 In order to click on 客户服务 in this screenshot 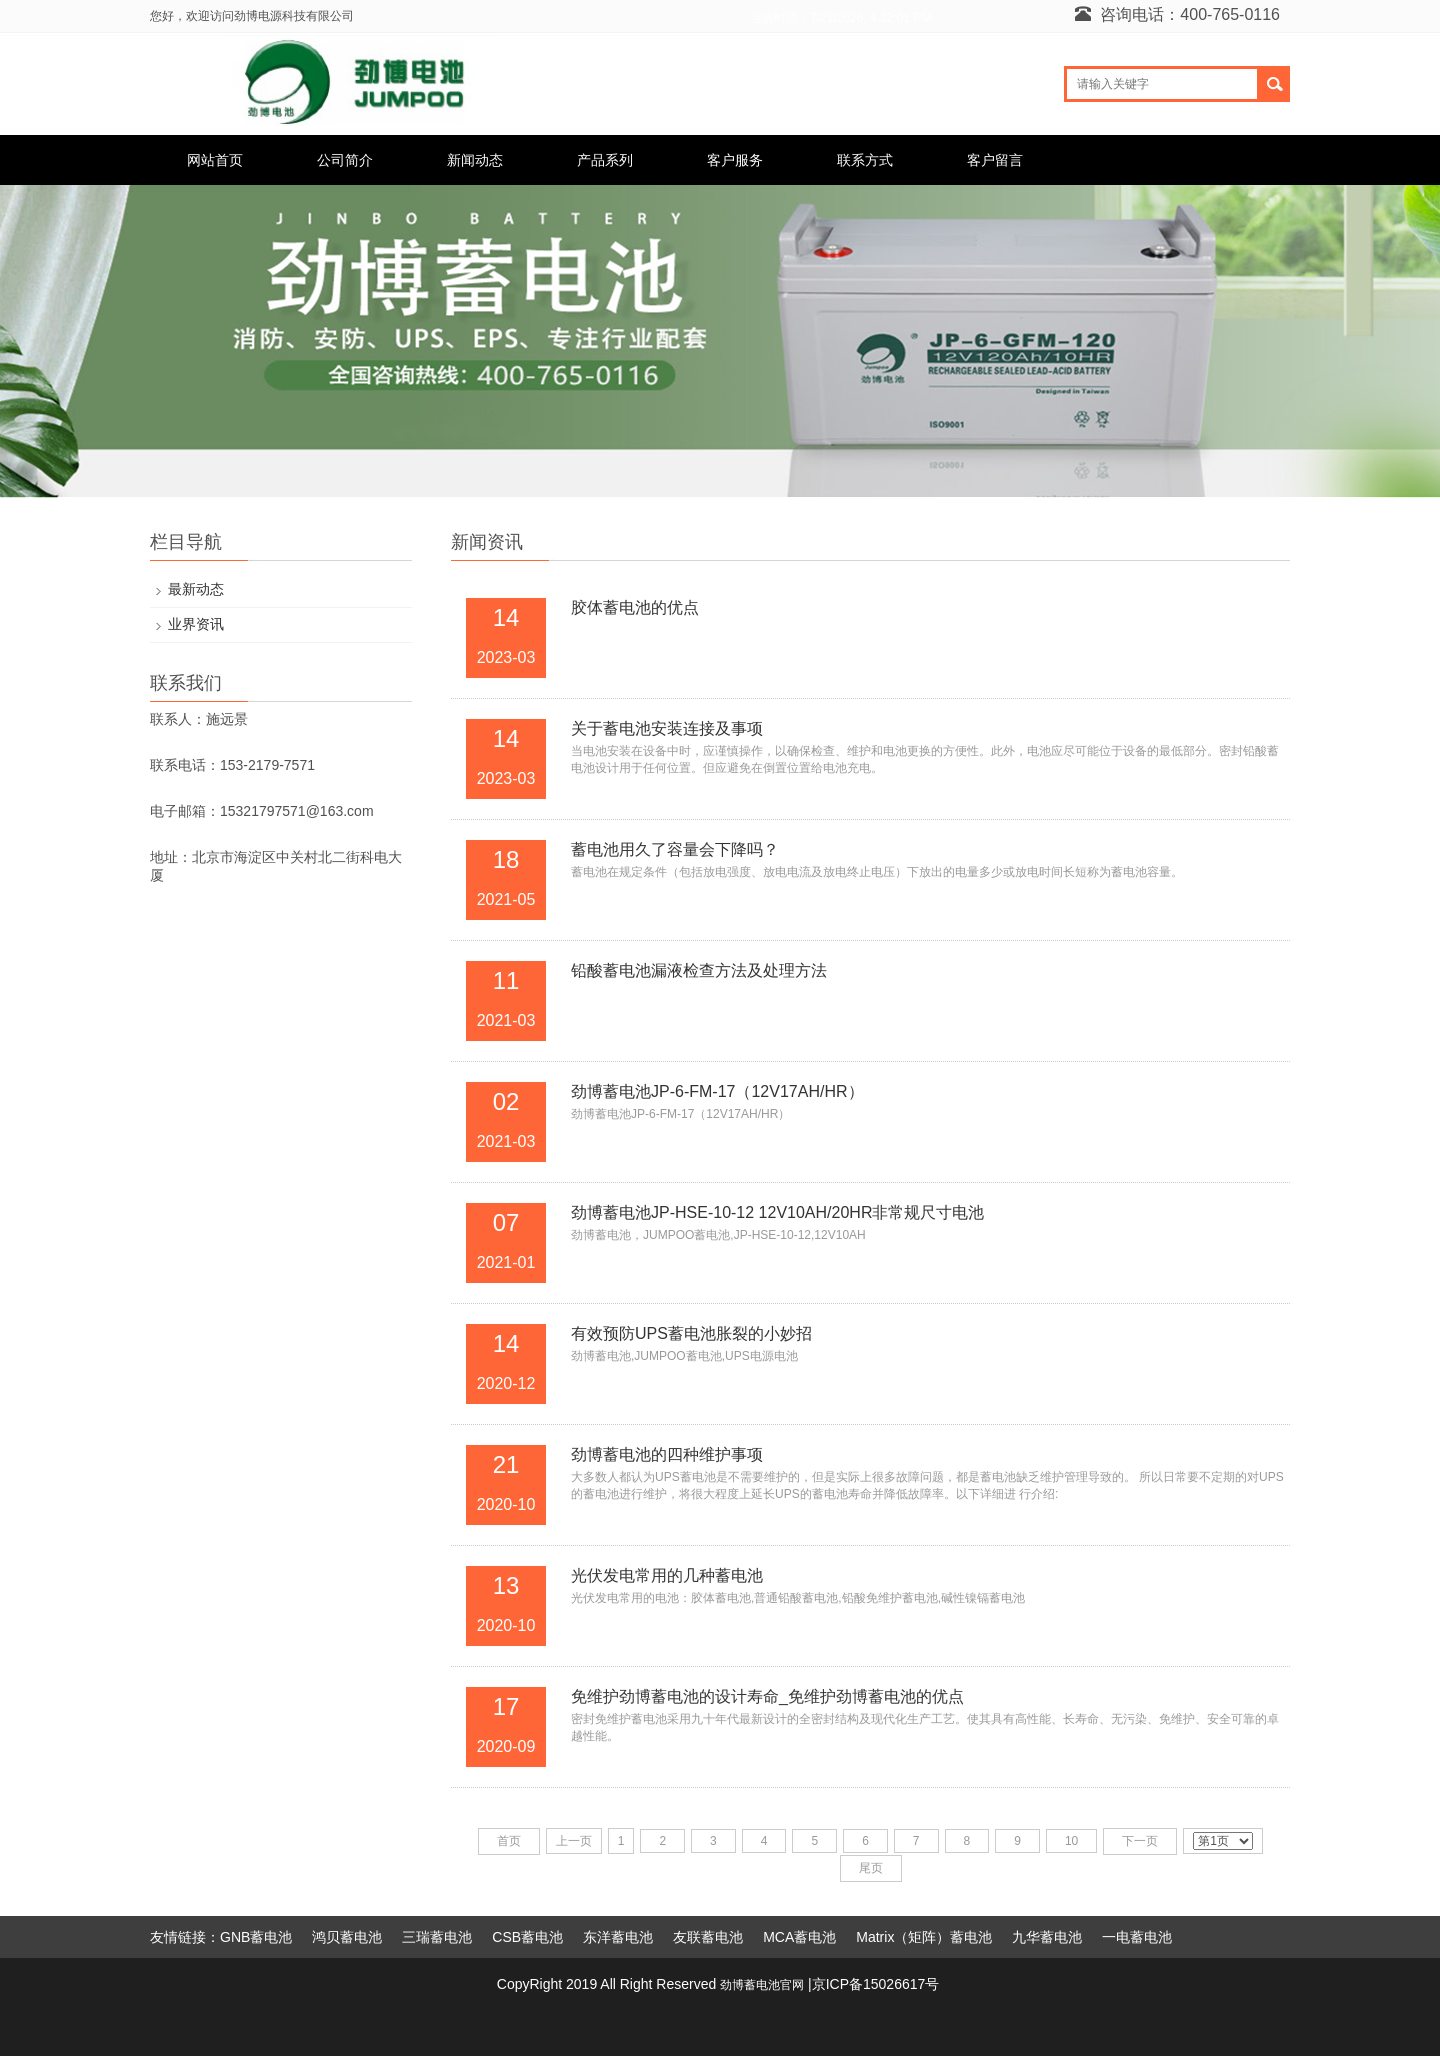, I will do `click(735, 160)`.